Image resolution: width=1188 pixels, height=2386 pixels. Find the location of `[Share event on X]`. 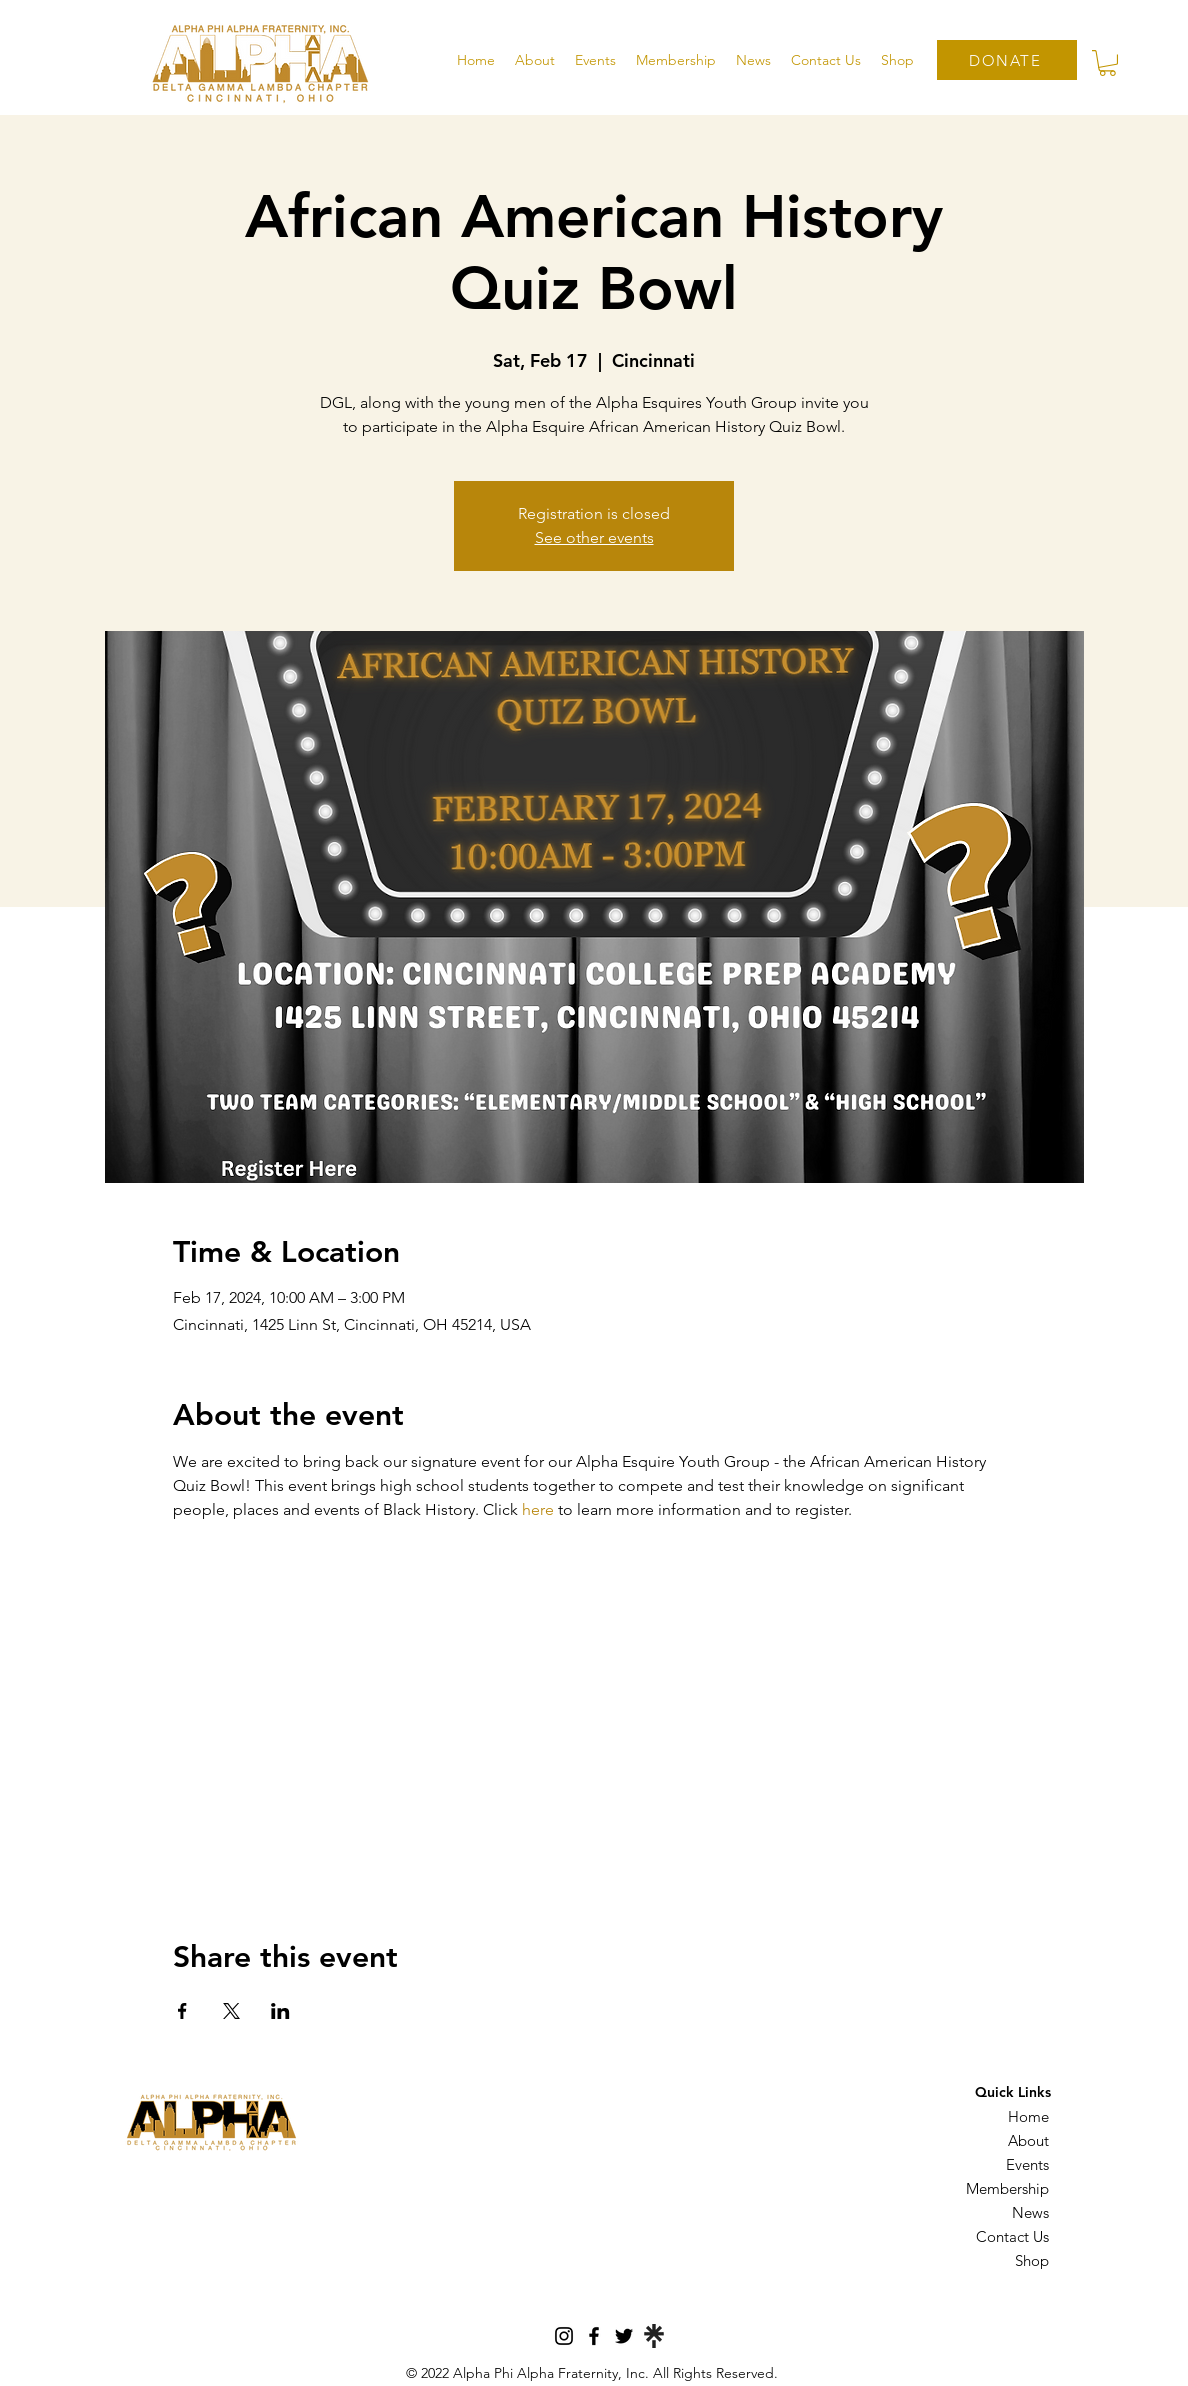

[Share event on X] is located at coordinates (231, 2011).